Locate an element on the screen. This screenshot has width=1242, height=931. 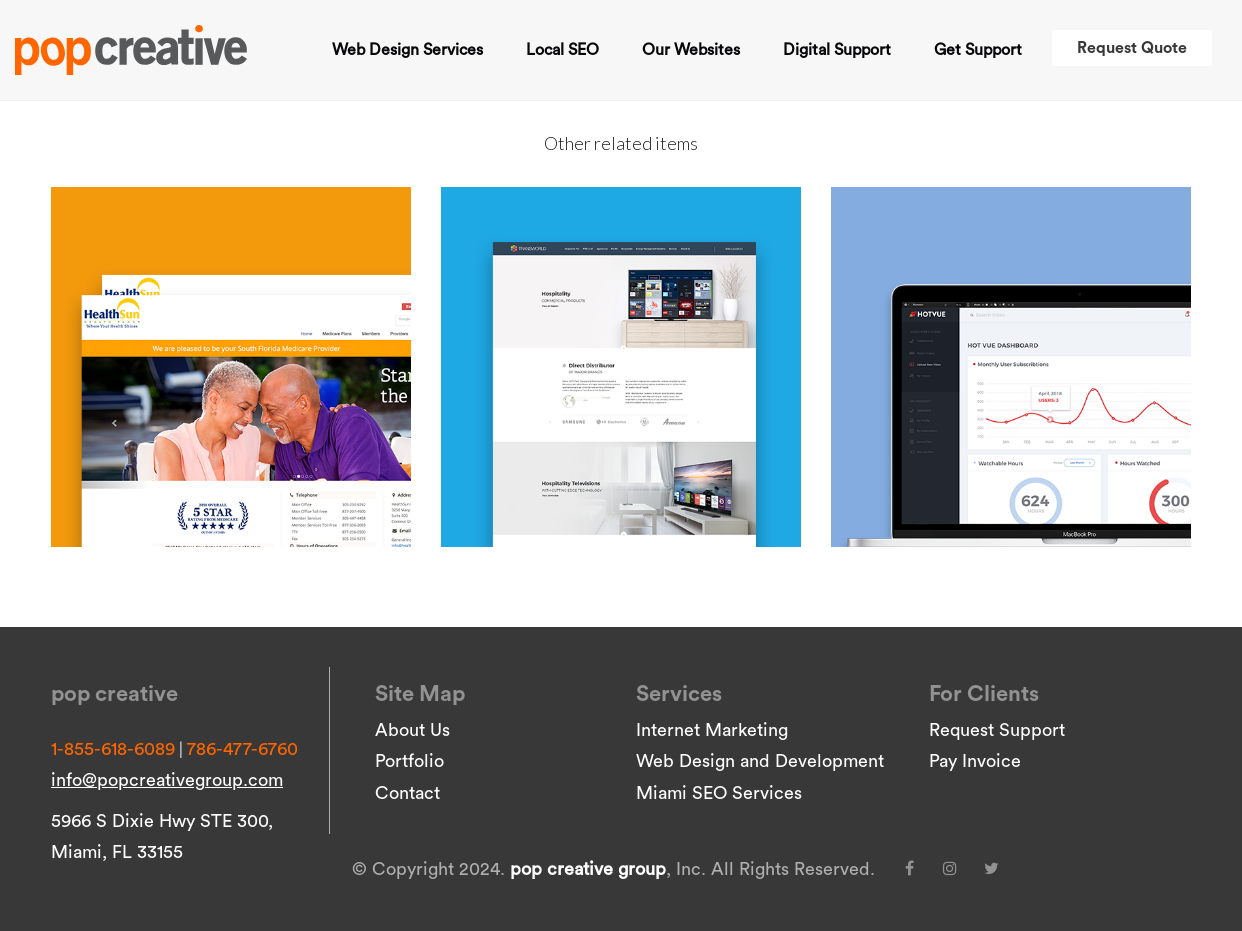
Contact is located at coordinates (407, 793).